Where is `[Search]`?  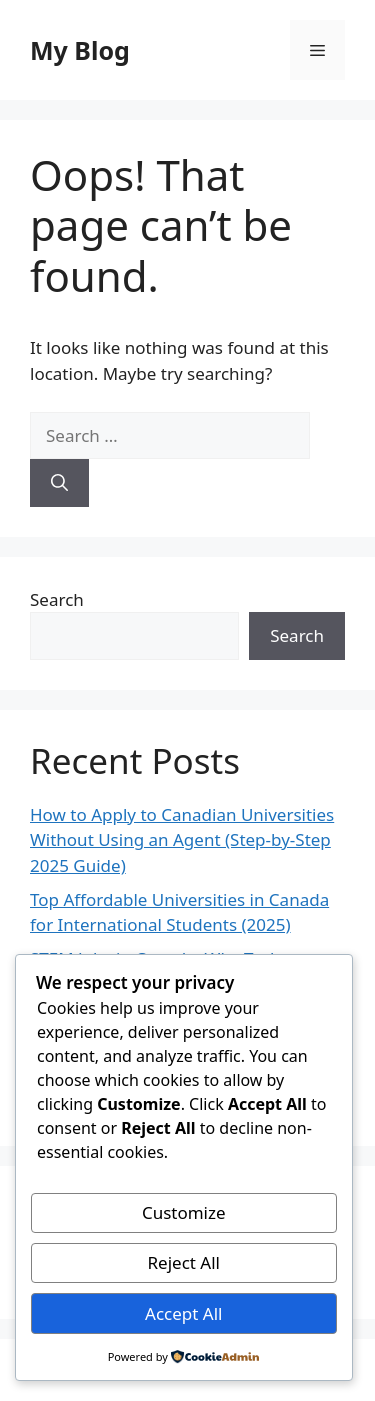
[Search] is located at coordinates (59, 483).